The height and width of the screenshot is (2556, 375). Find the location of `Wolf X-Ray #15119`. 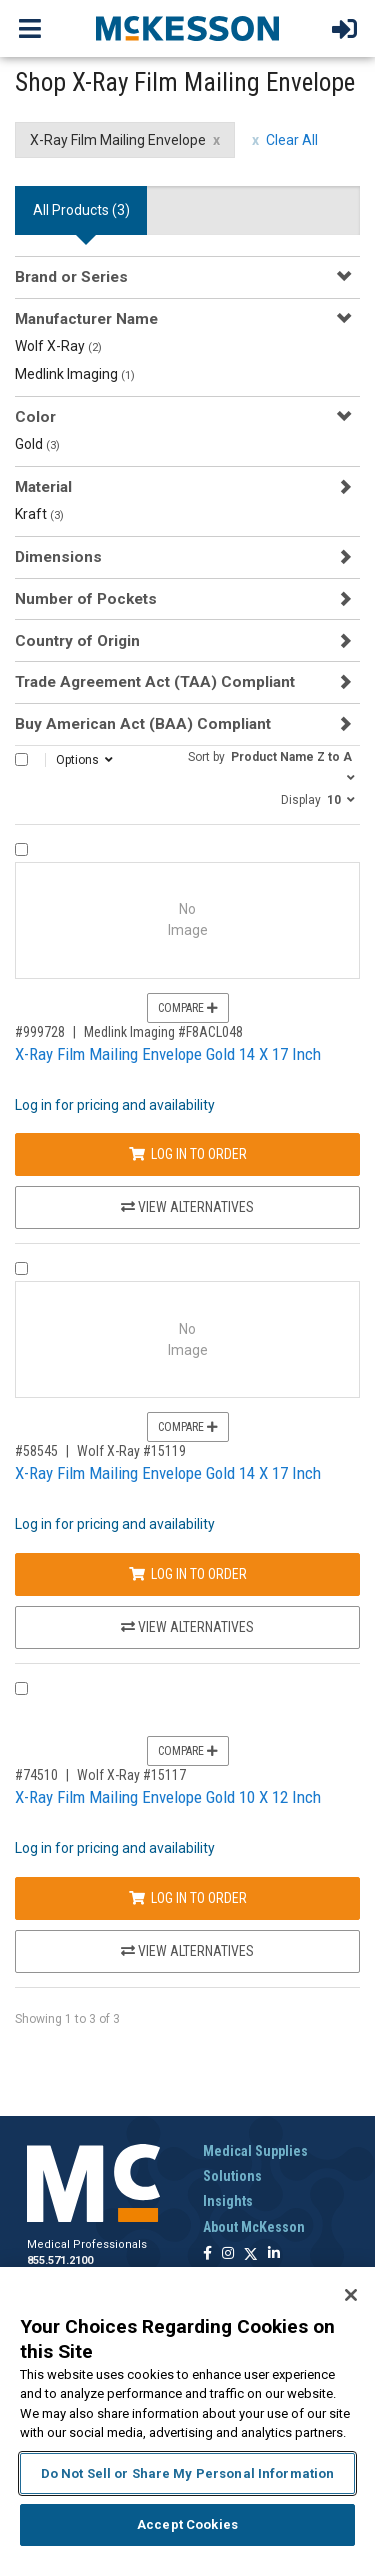

Wolf X-Ray #15119 is located at coordinates (131, 1451).